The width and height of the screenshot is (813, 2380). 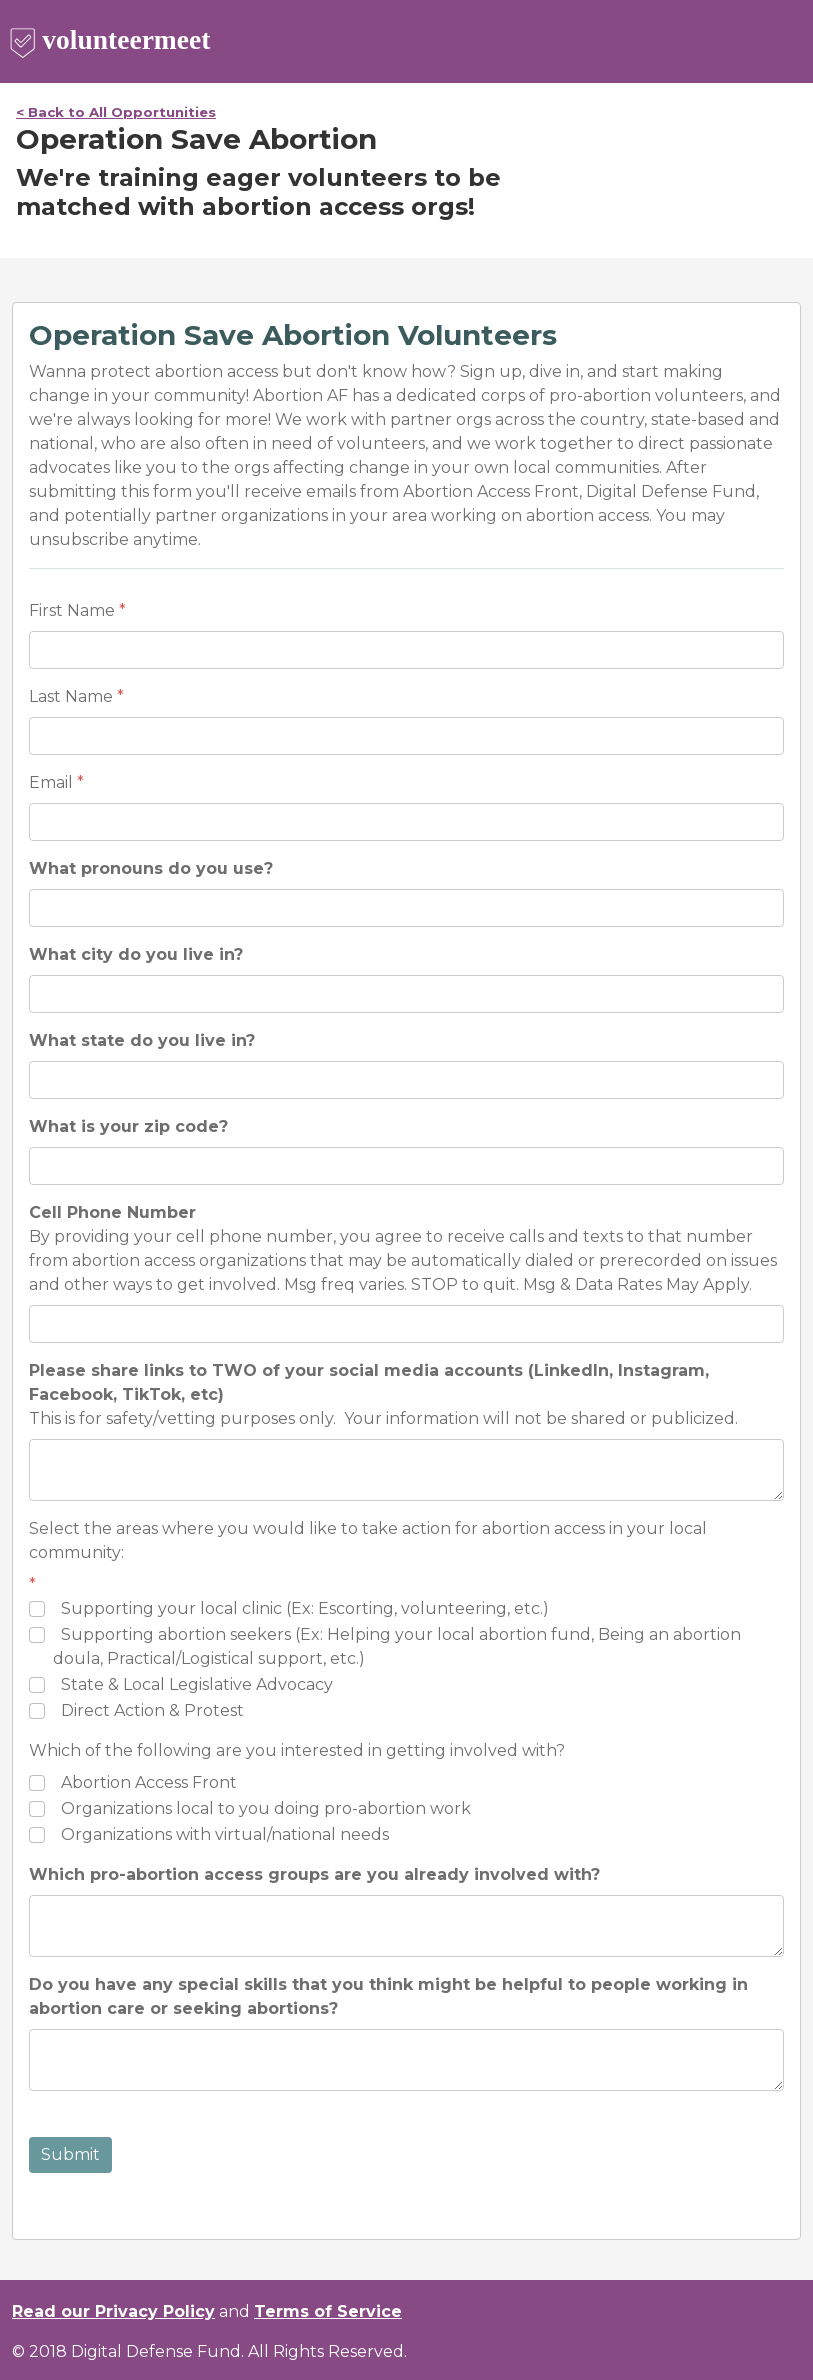 What do you see at coordinates (152, 1710) in the screenshot?
I see `Direct Action & Protest` at bounding box center [152, 1710].